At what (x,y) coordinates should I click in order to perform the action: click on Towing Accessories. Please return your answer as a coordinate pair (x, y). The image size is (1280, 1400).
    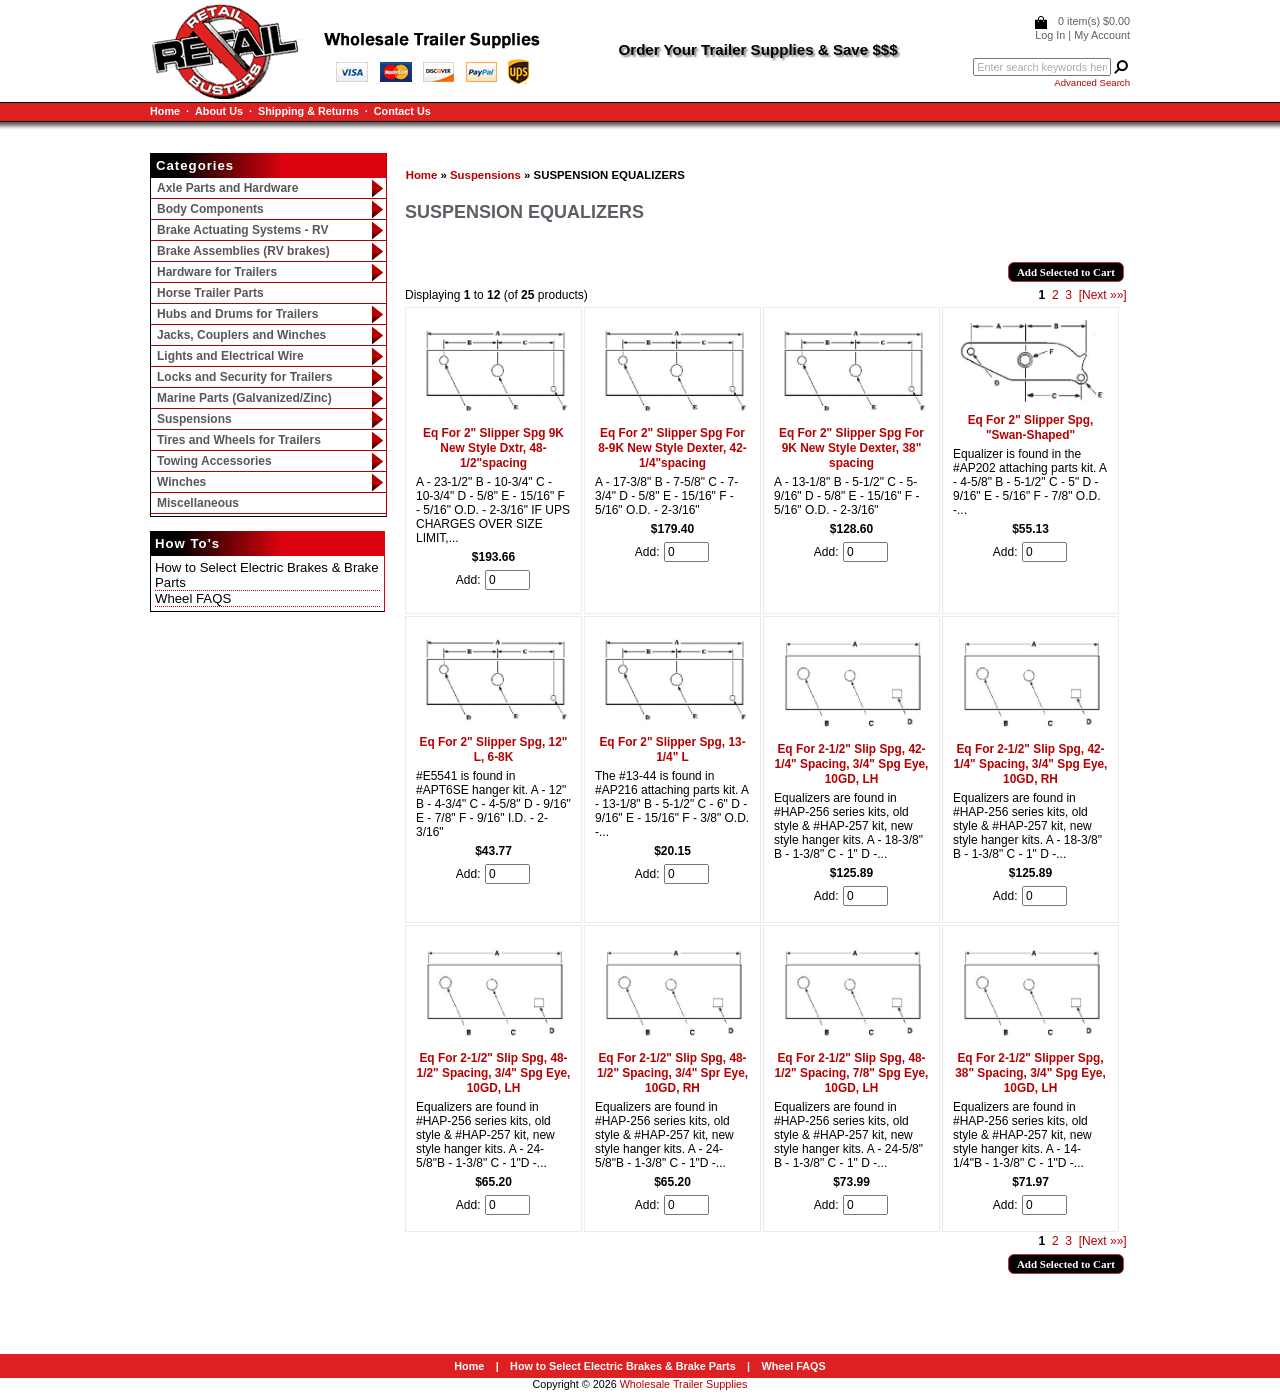
    Looking at the image, I should click on (214, 461).